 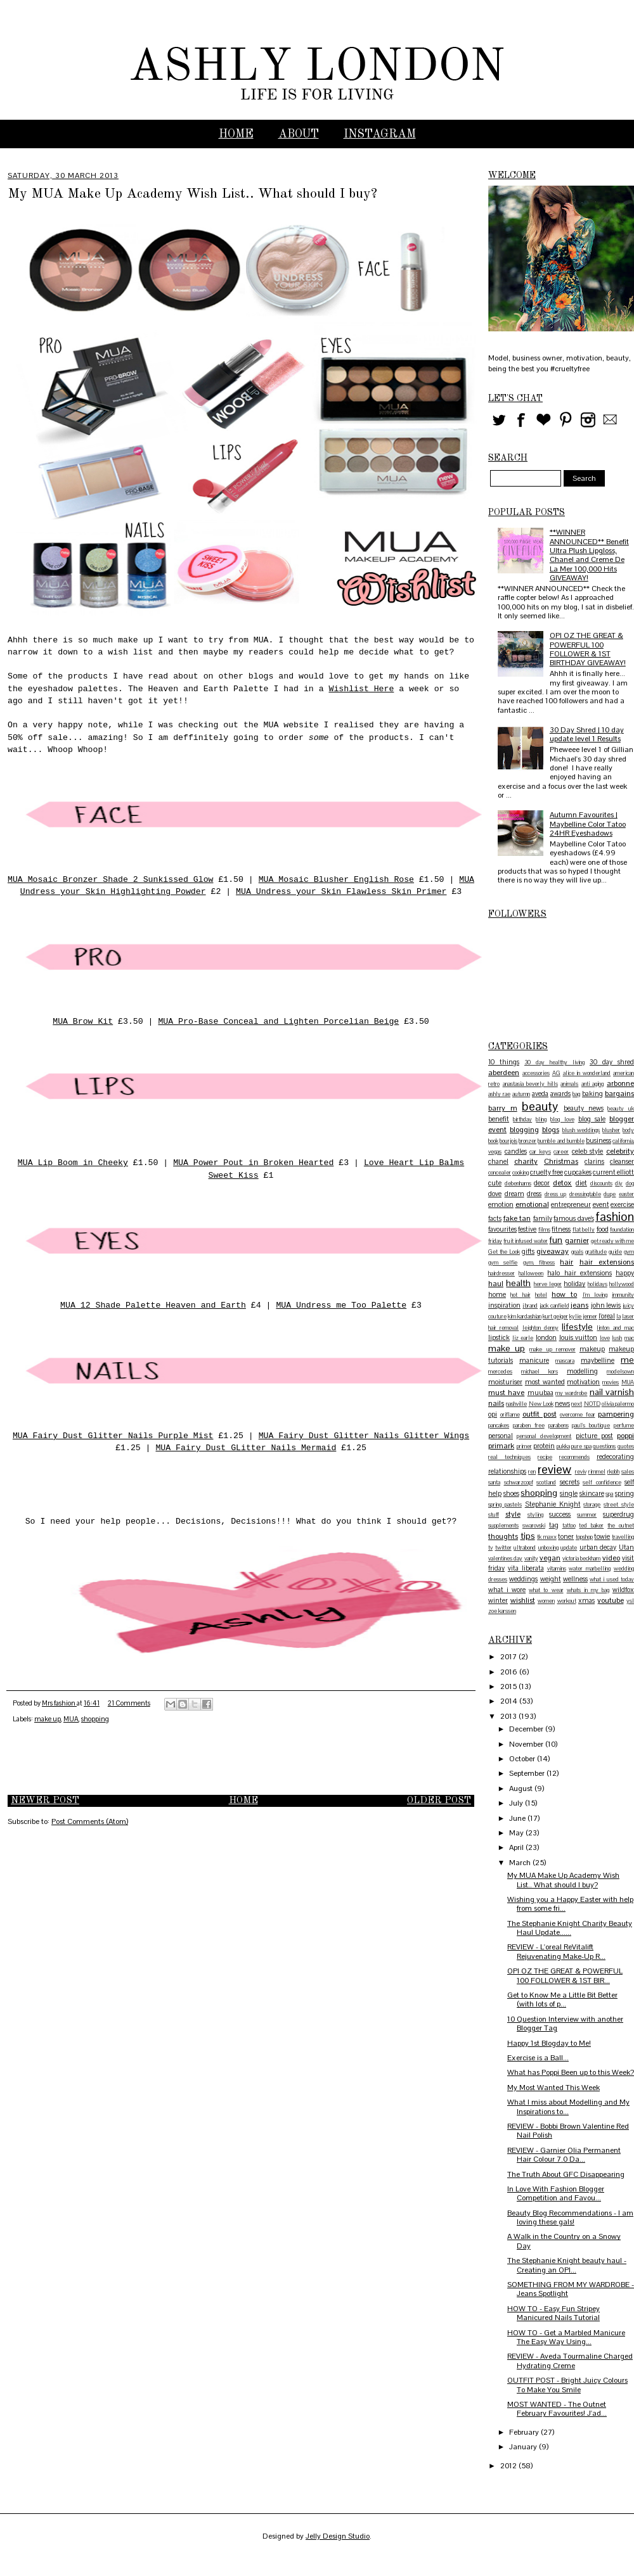 What do you see at coordinates (539, 1262) in the screenshot?
I see `gym. fitness` at bounding box center [539, 1262].